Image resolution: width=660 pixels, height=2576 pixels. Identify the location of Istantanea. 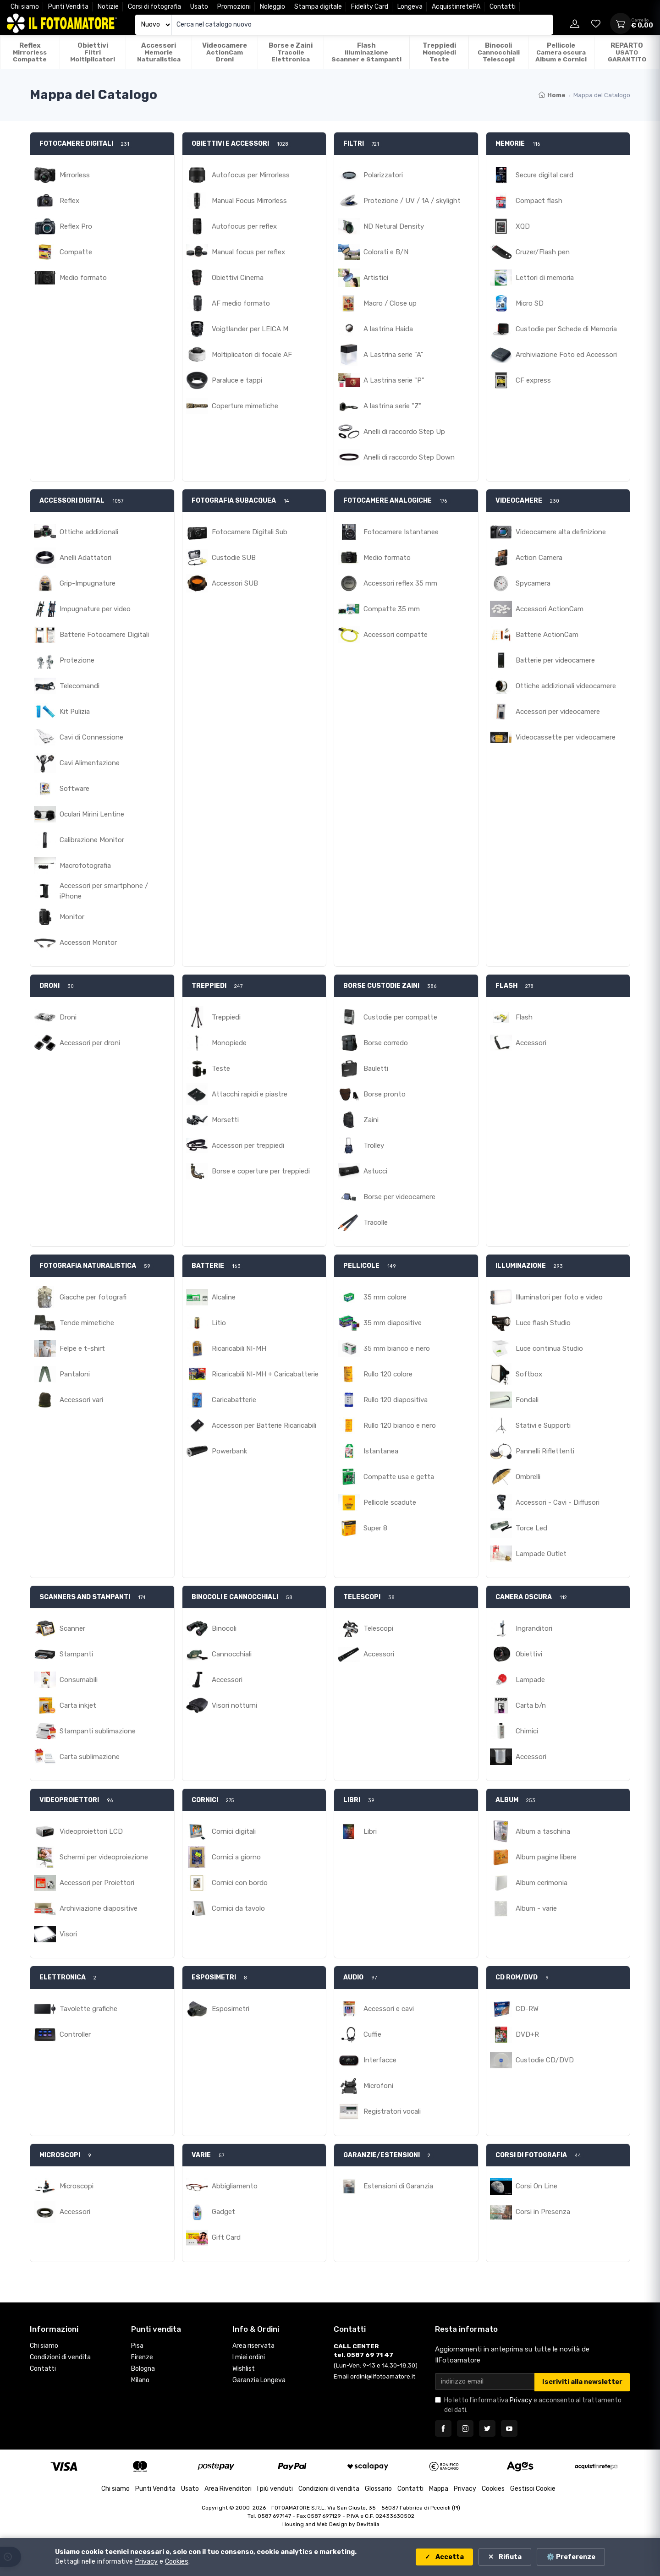
(380, 1451).